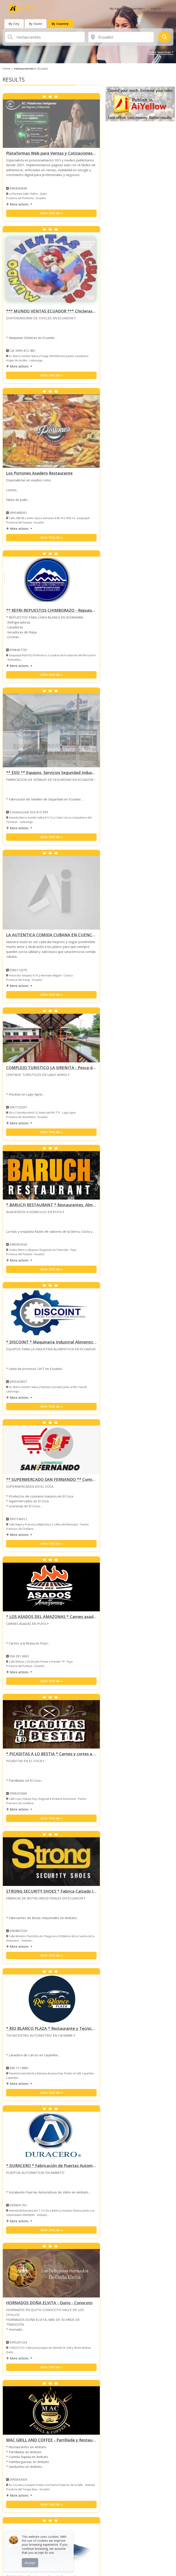 Image resolution: width=176 pixels, height=2576 pixels. I want to click on More Searches, so click(160, 52).